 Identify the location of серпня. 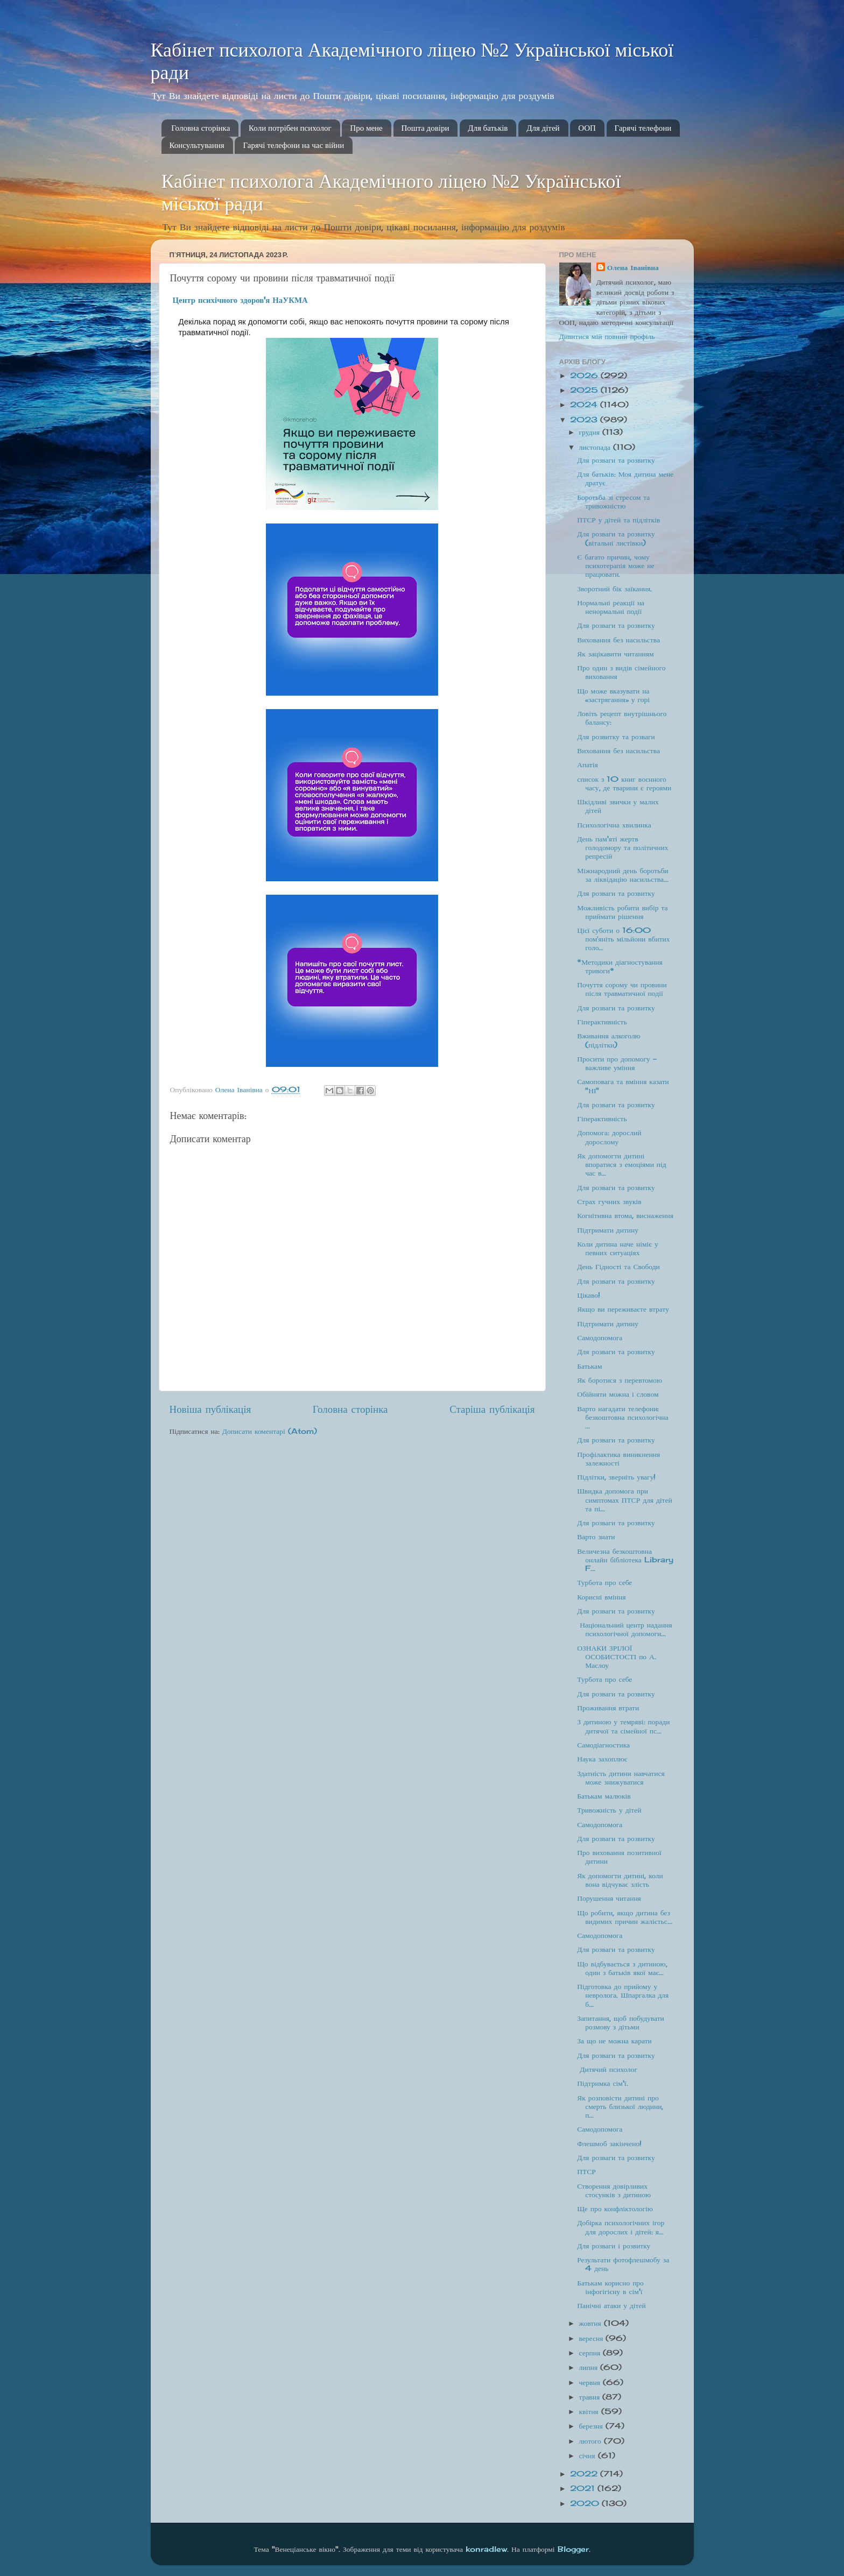
(591, 2352).